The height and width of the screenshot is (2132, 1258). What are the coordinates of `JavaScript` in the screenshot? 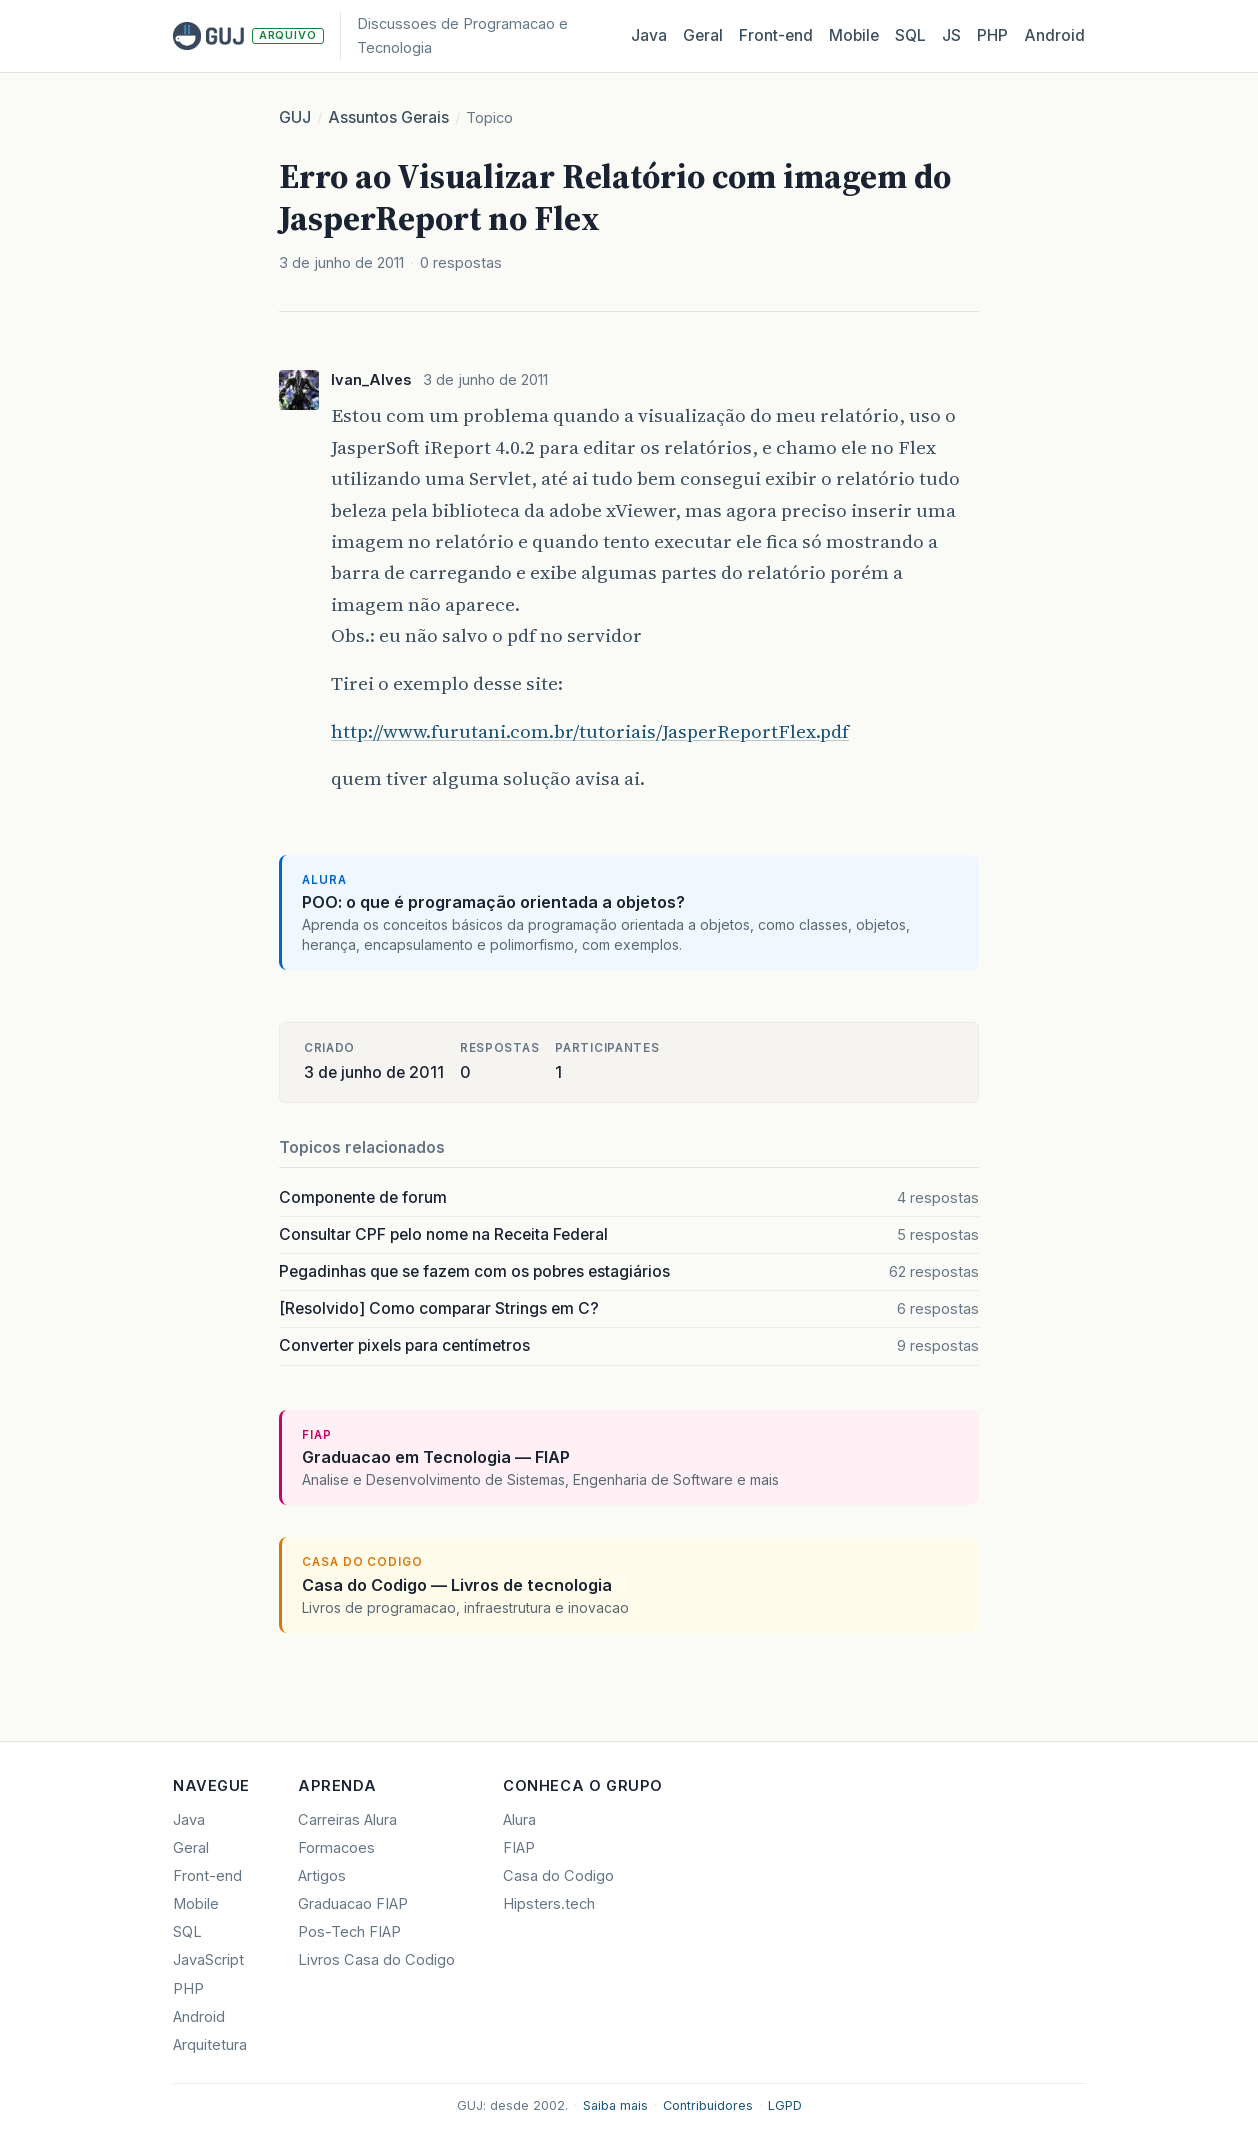 It's located at (208, 1960).